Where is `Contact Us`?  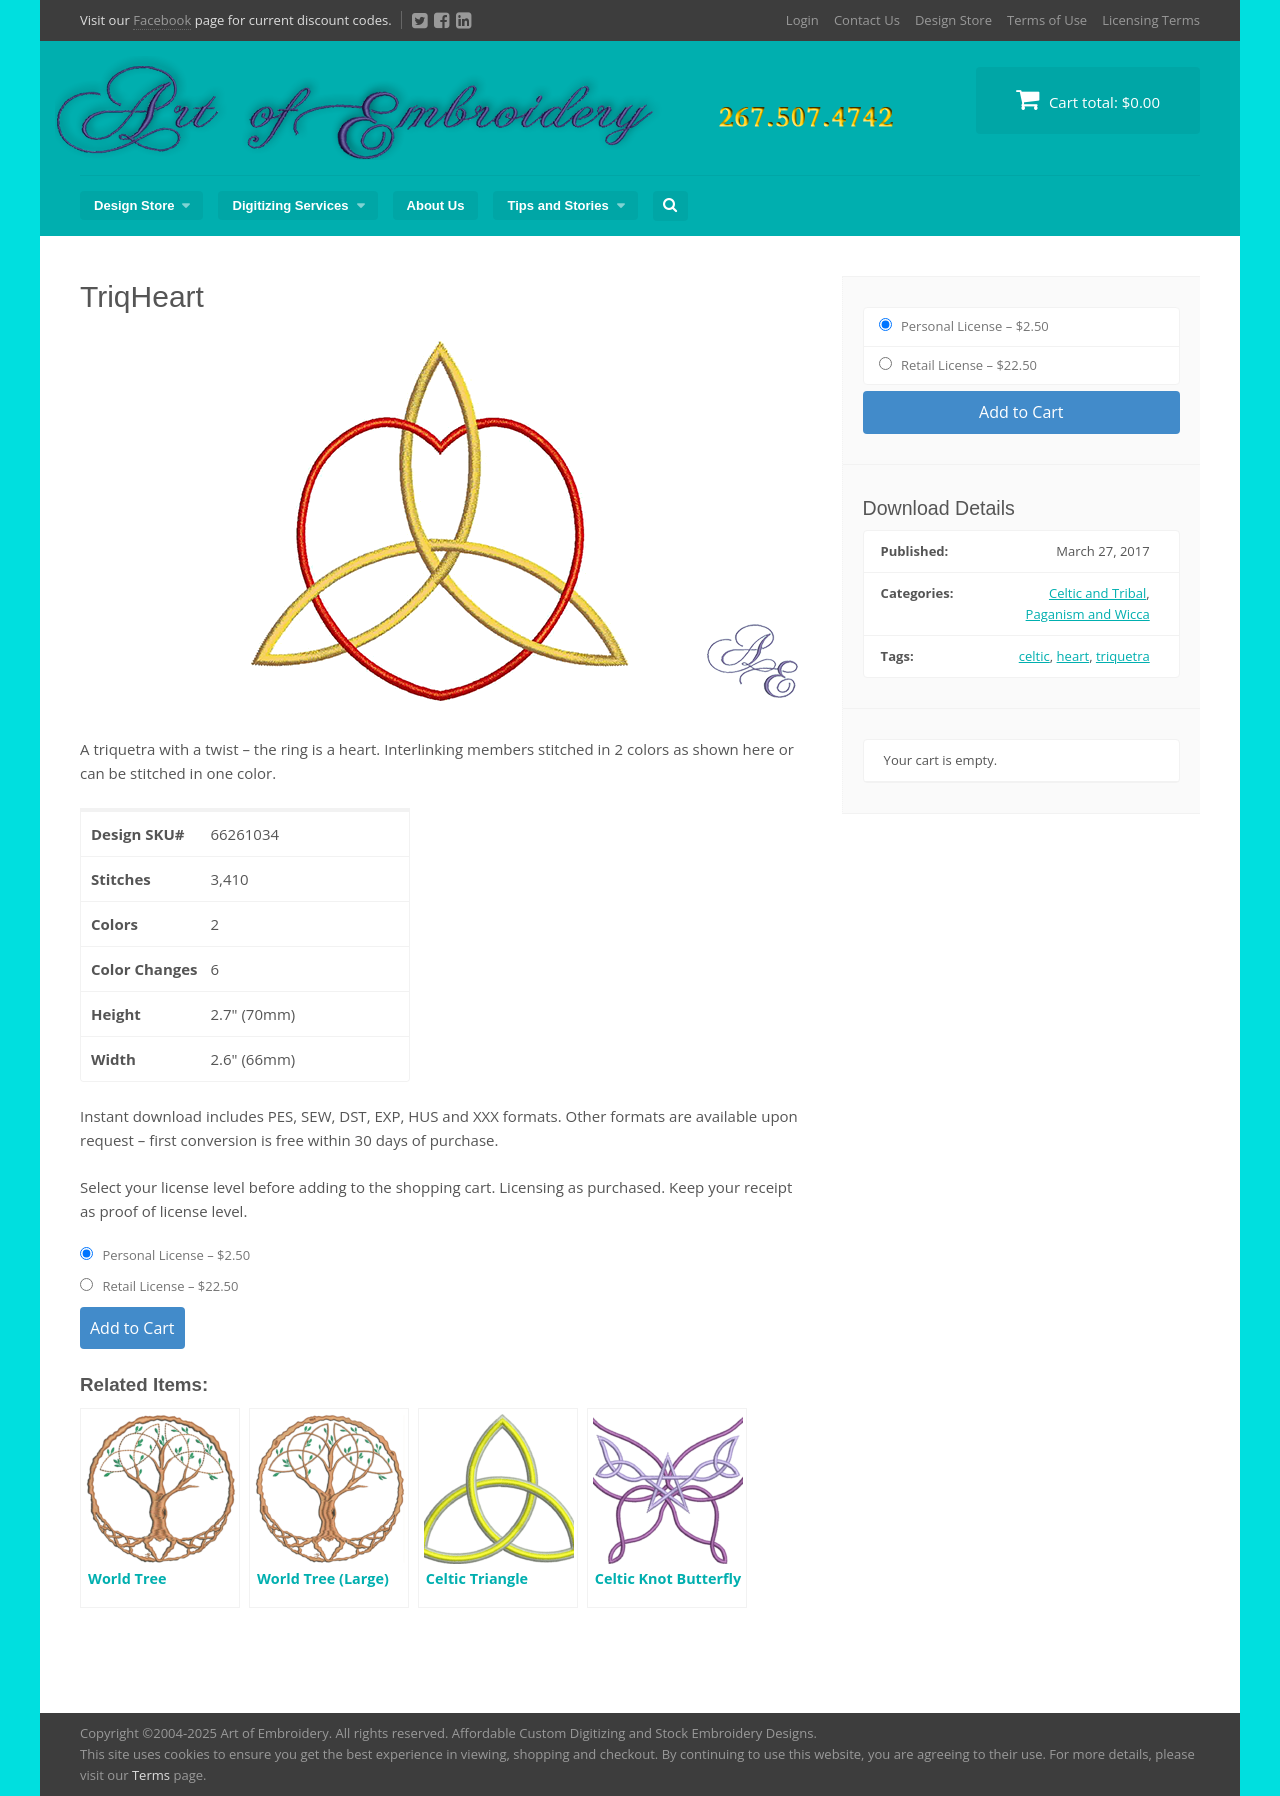 Contact Us is located at coordinates (867, 20).